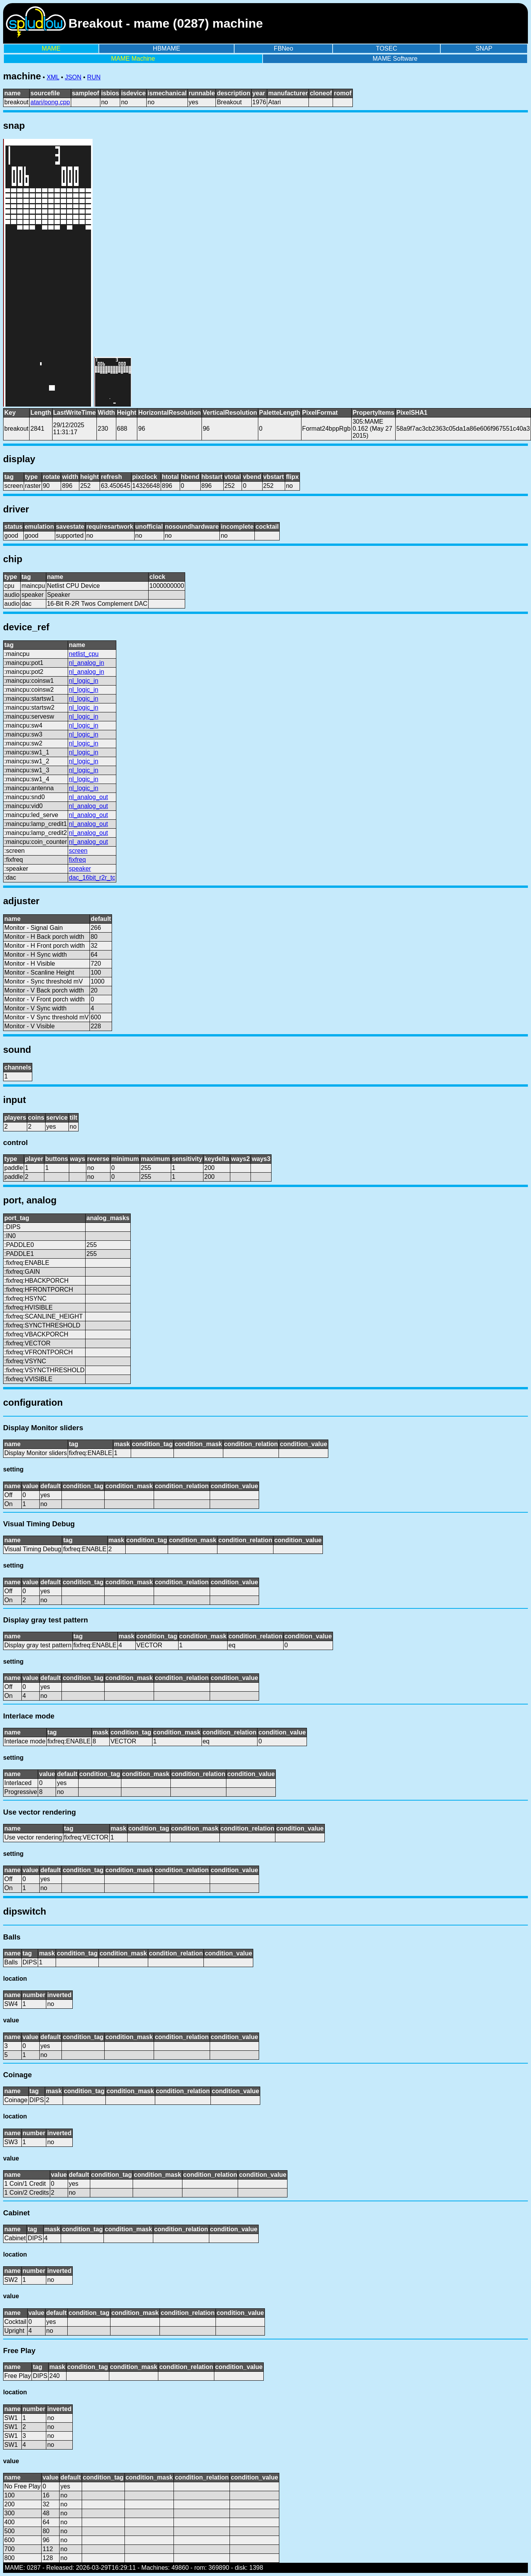 Image resolution: width=531 pixels, height=2576 pixels. I want to click on speaker, so click(80, 868).